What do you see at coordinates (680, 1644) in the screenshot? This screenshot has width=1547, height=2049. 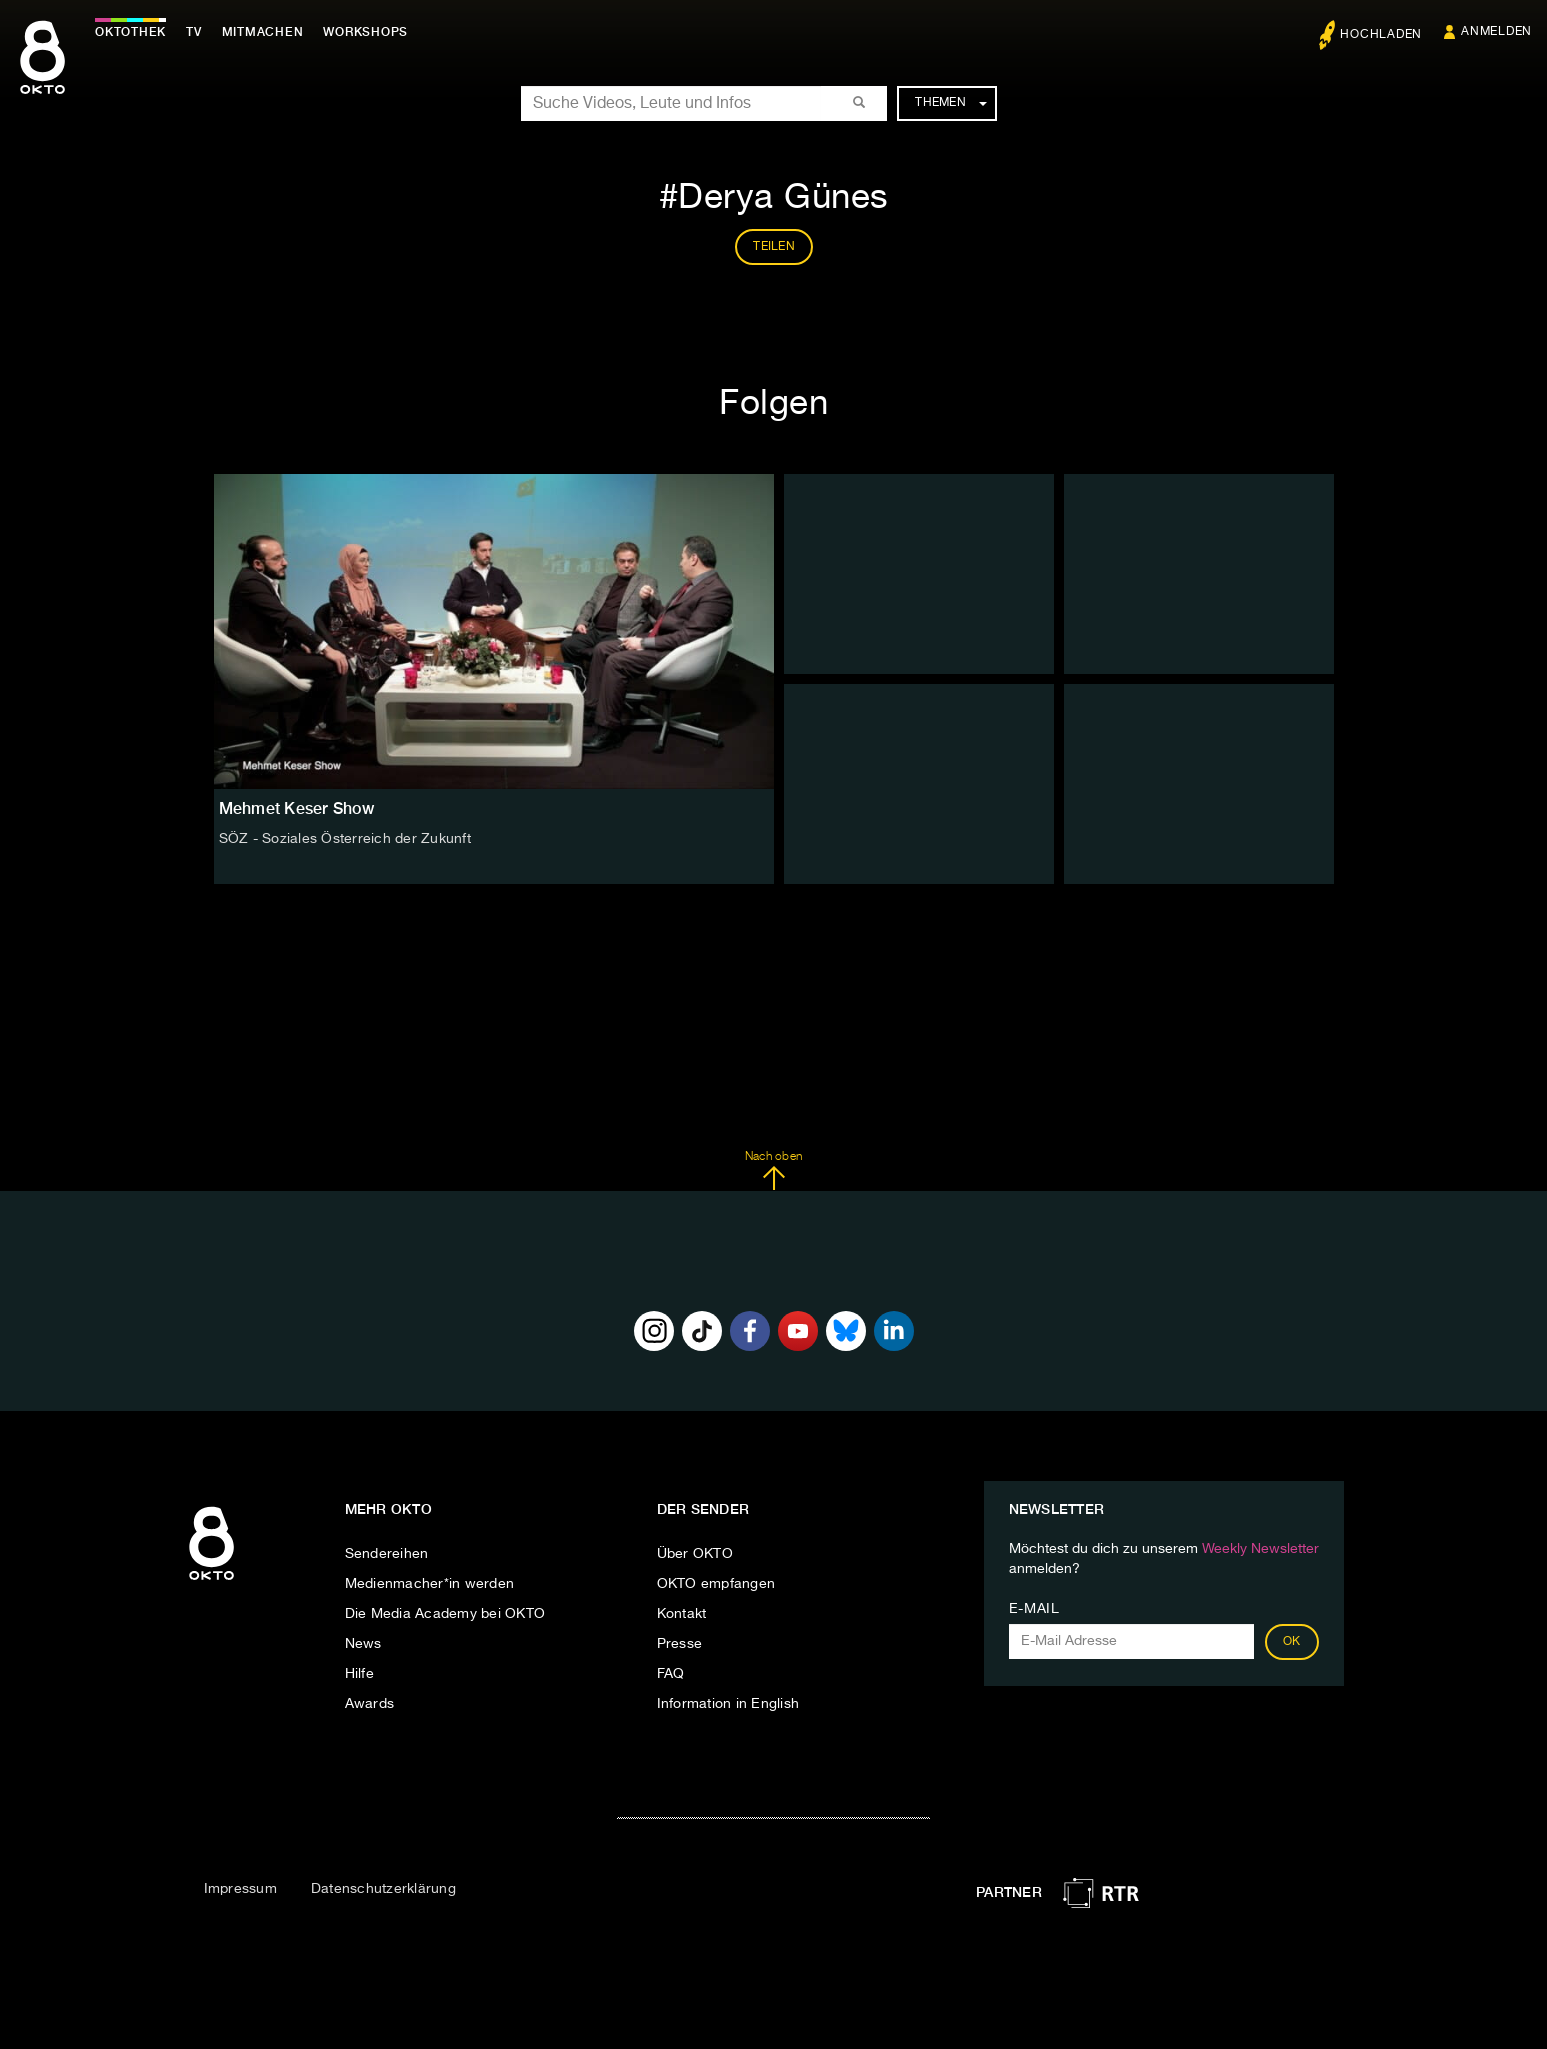 I see `Presse` at bounding box center [680, 1644].